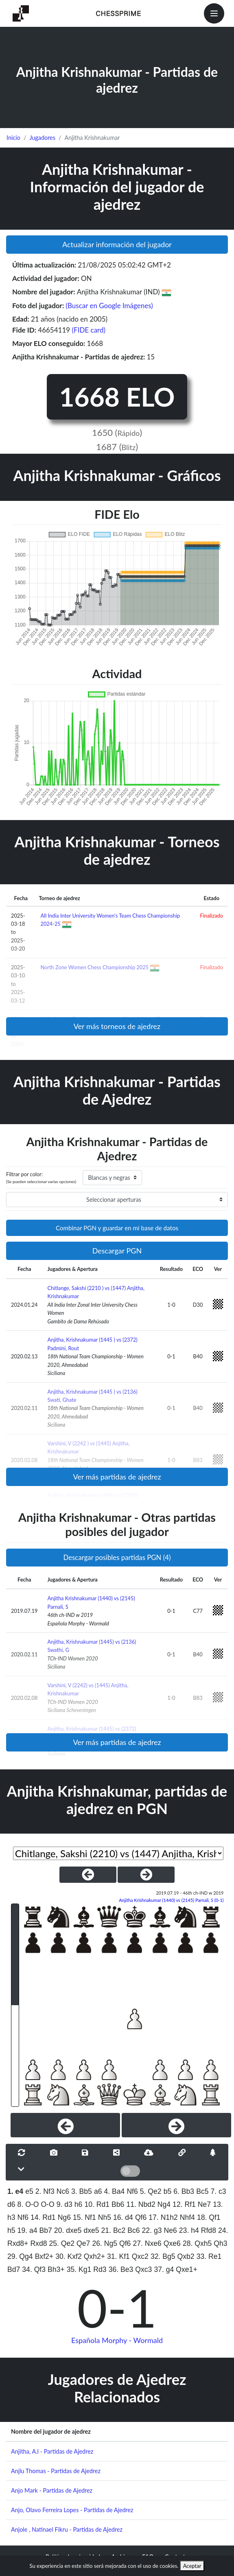 The image size is (234, 2576). What do you see at coordinates (184, 2204) in the screenshot?
I see `12. Rf1` at bounding box center [184, 2204].